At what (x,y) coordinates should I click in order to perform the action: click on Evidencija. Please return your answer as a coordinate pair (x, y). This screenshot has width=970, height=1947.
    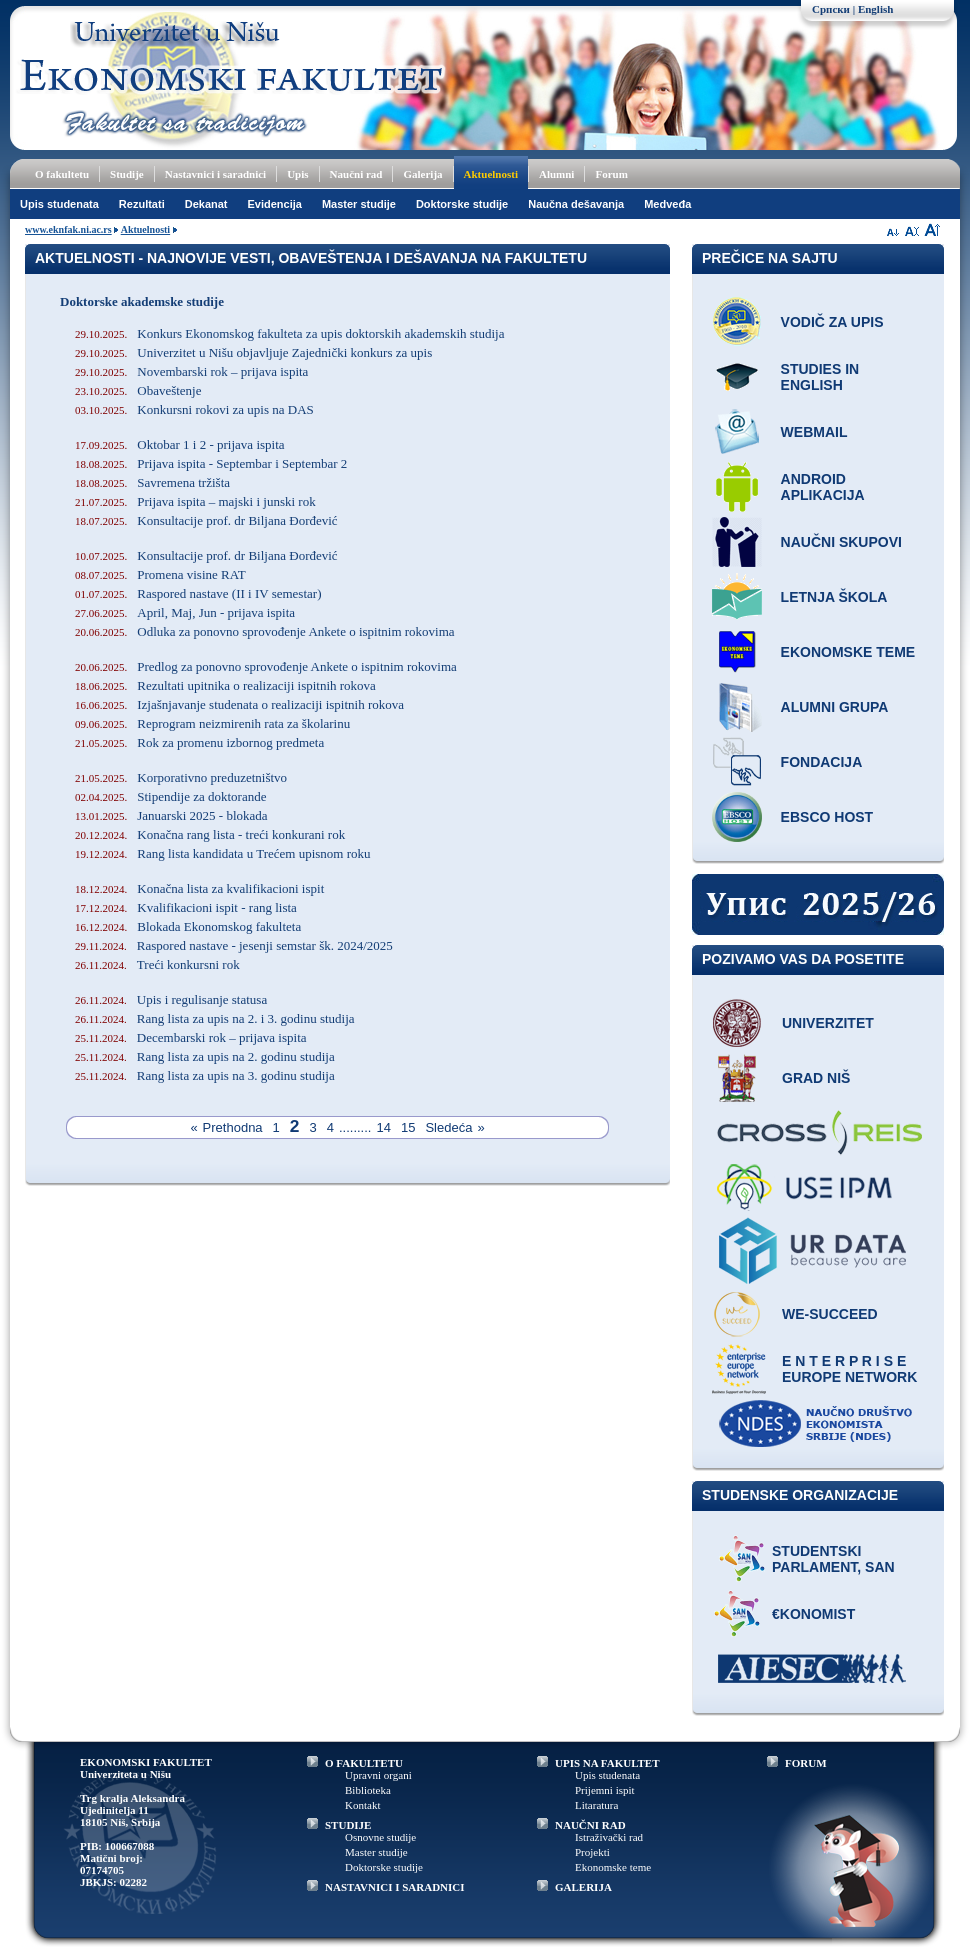
    Looking at the image, I should click on (275, 204).